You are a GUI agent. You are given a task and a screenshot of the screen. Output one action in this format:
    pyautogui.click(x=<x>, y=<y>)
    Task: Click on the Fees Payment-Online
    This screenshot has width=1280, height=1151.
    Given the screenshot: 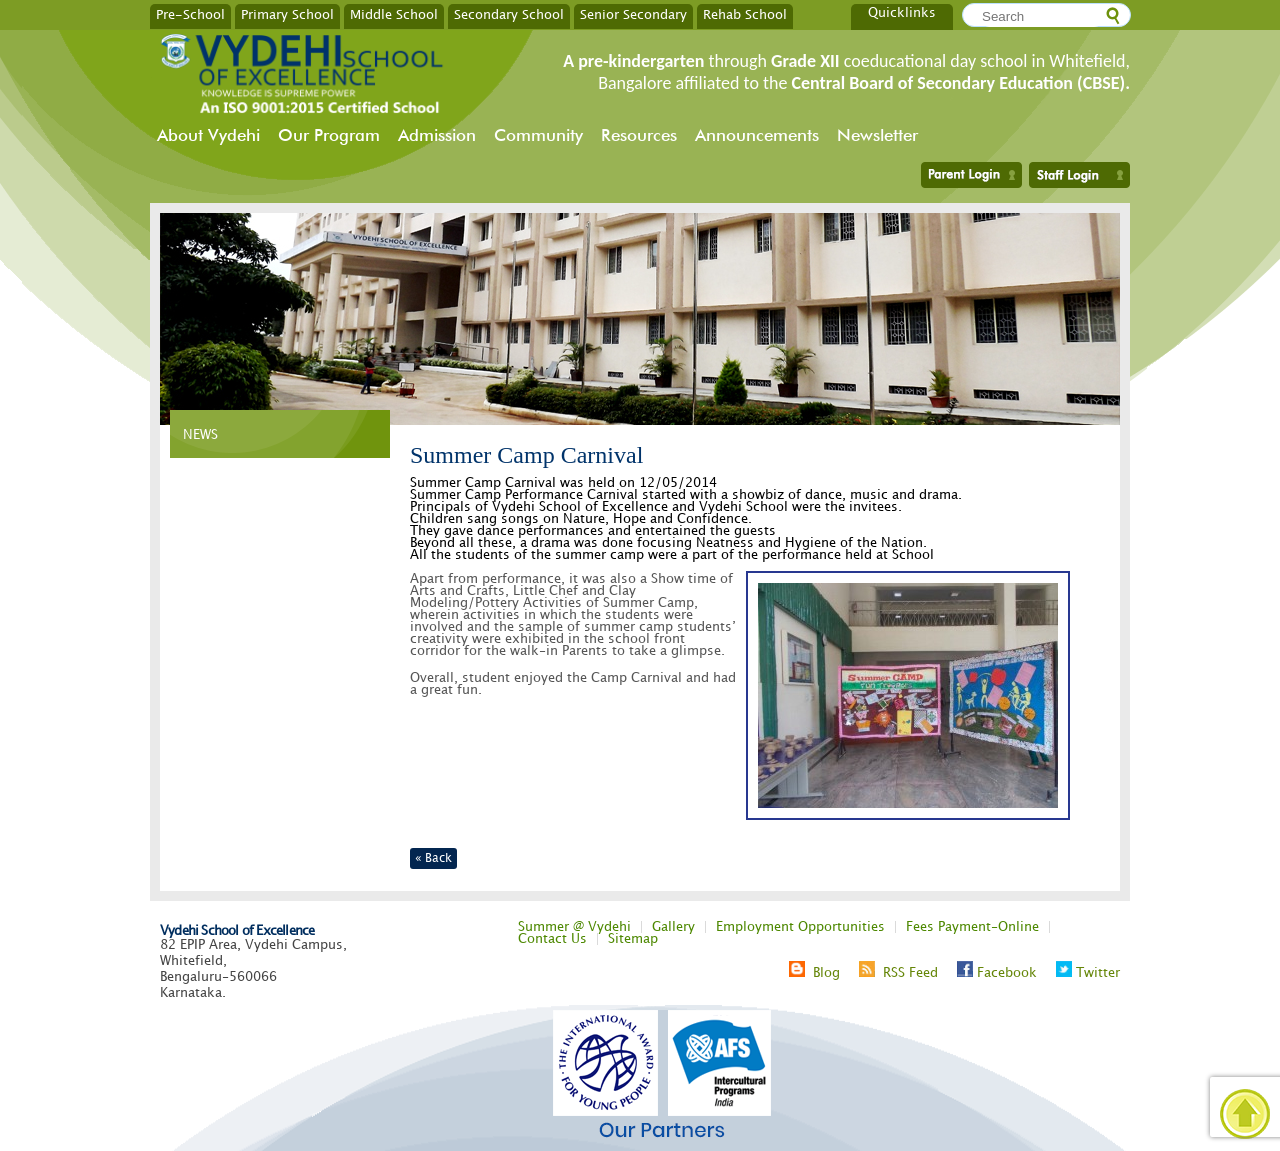 What is the action you would take?
    pyautogui.click(x=972, y=927)
    